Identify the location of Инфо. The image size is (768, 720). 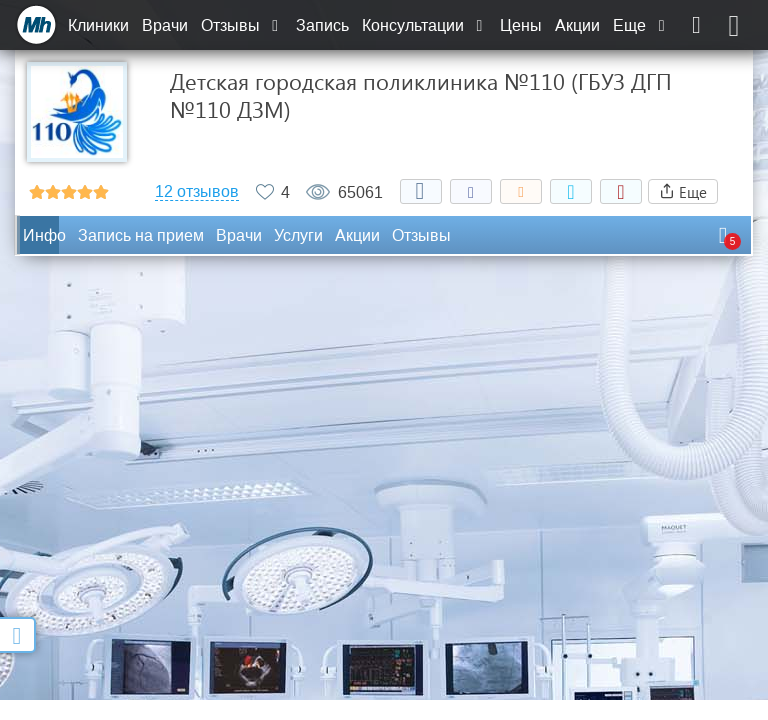
(44, 235).